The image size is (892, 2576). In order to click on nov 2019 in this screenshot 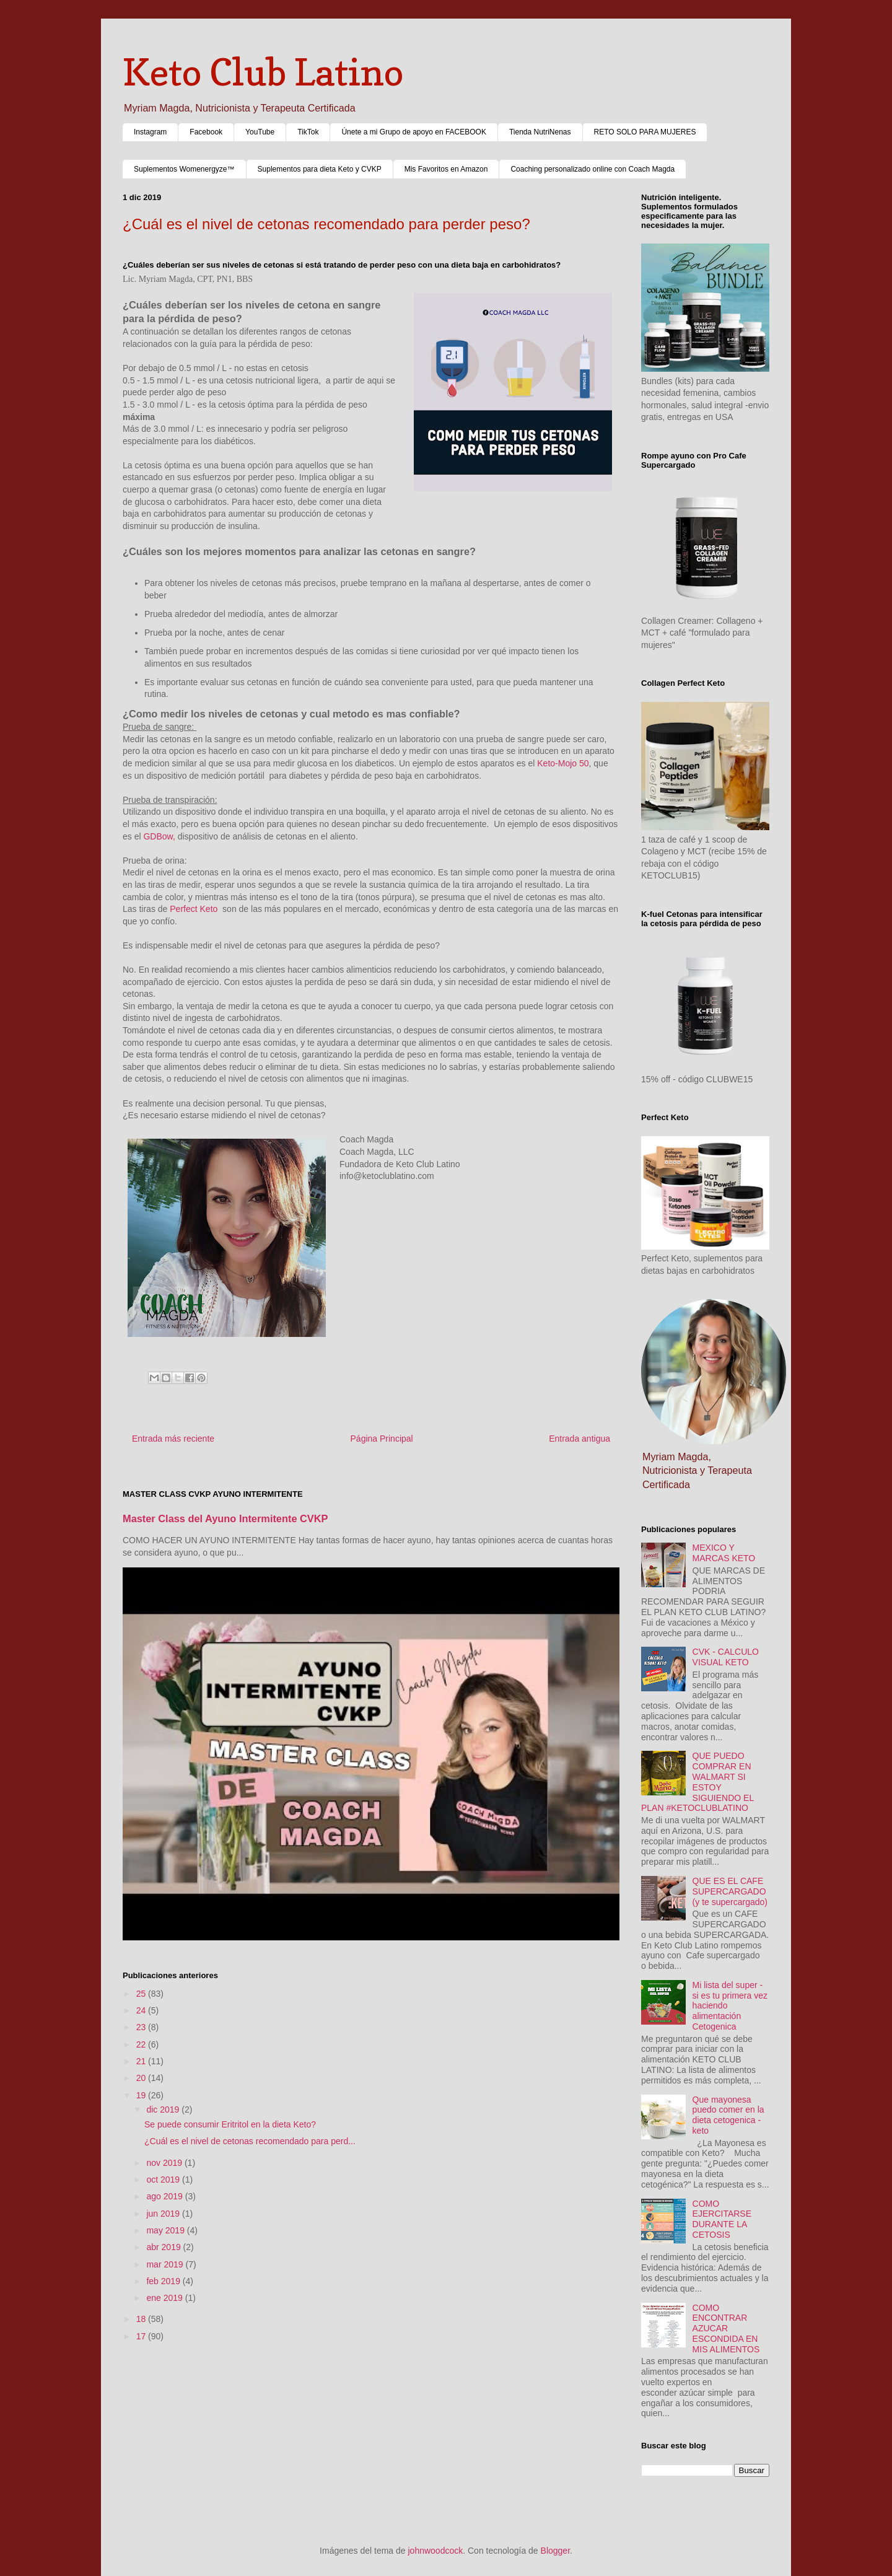, I will do `click(165, 2163)`.